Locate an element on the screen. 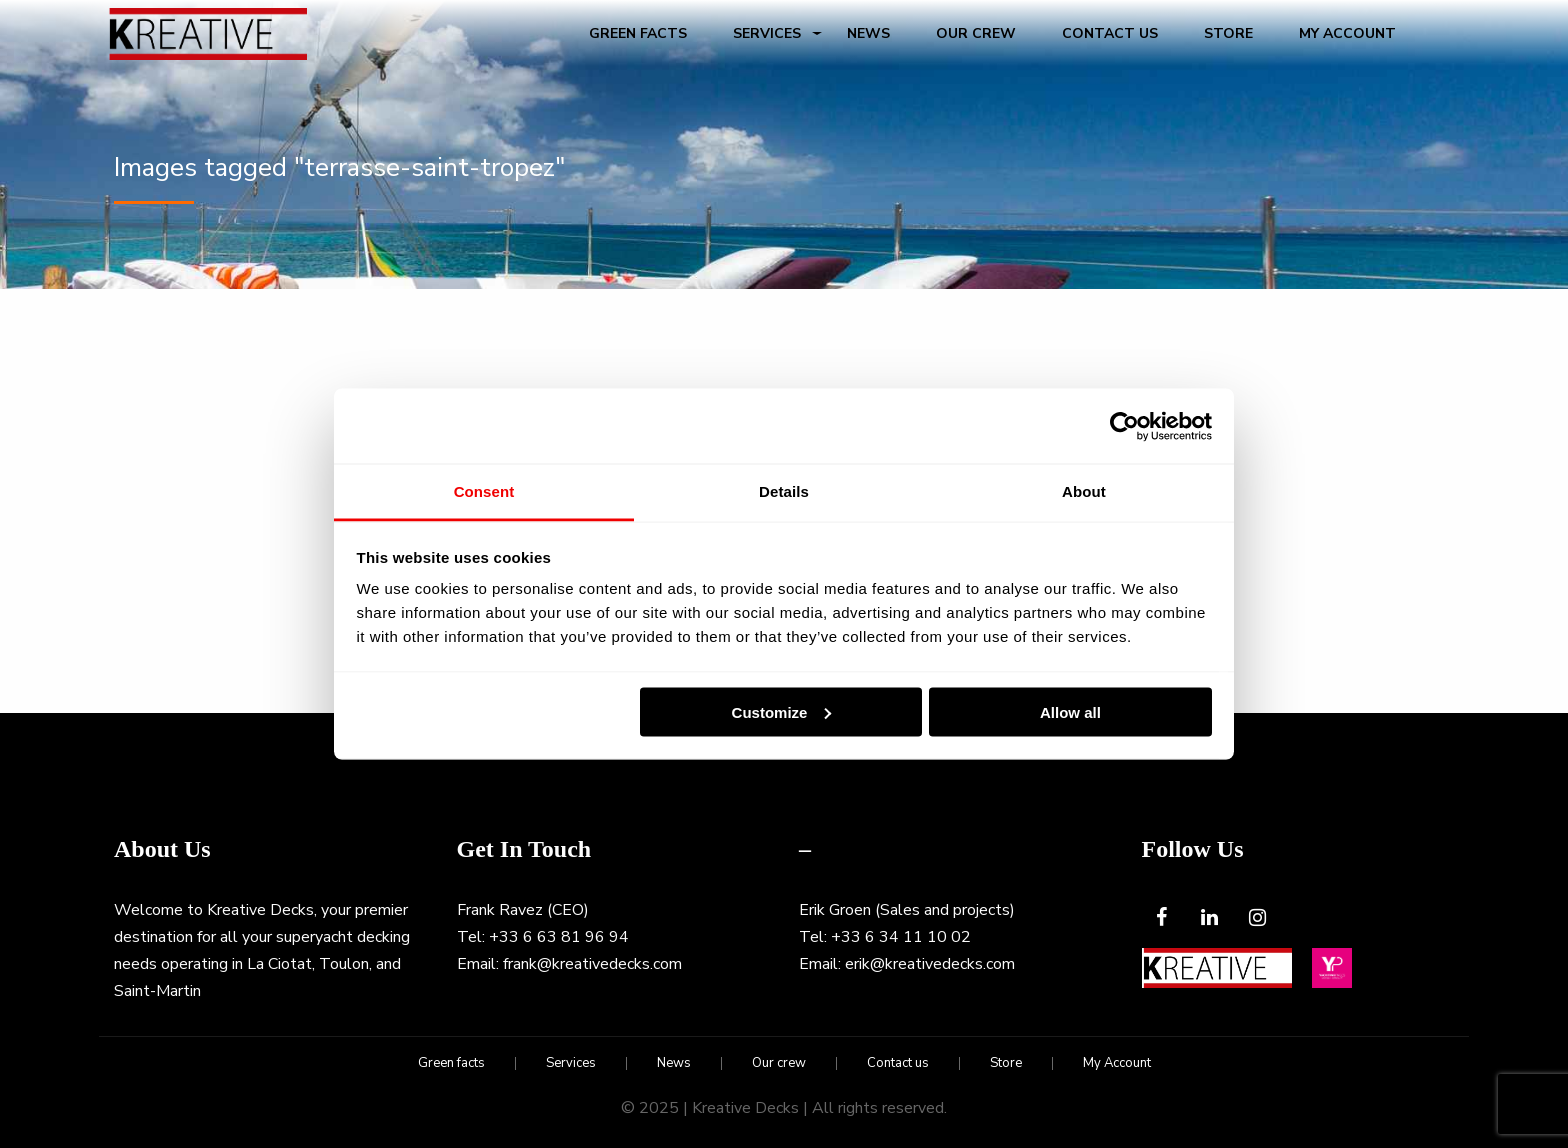  Consent [tab] is located at coordinates (484, 491).